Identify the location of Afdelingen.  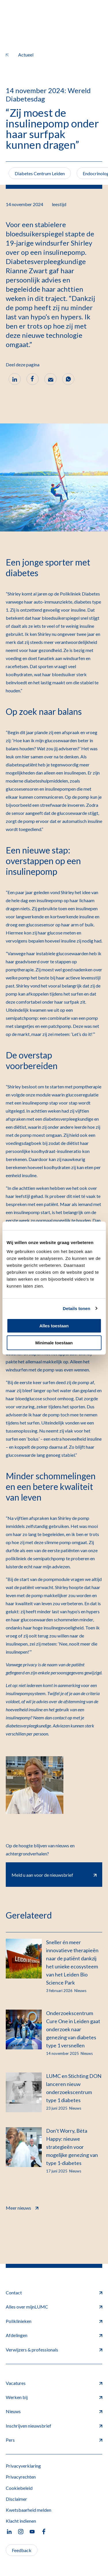
(54, 2335).